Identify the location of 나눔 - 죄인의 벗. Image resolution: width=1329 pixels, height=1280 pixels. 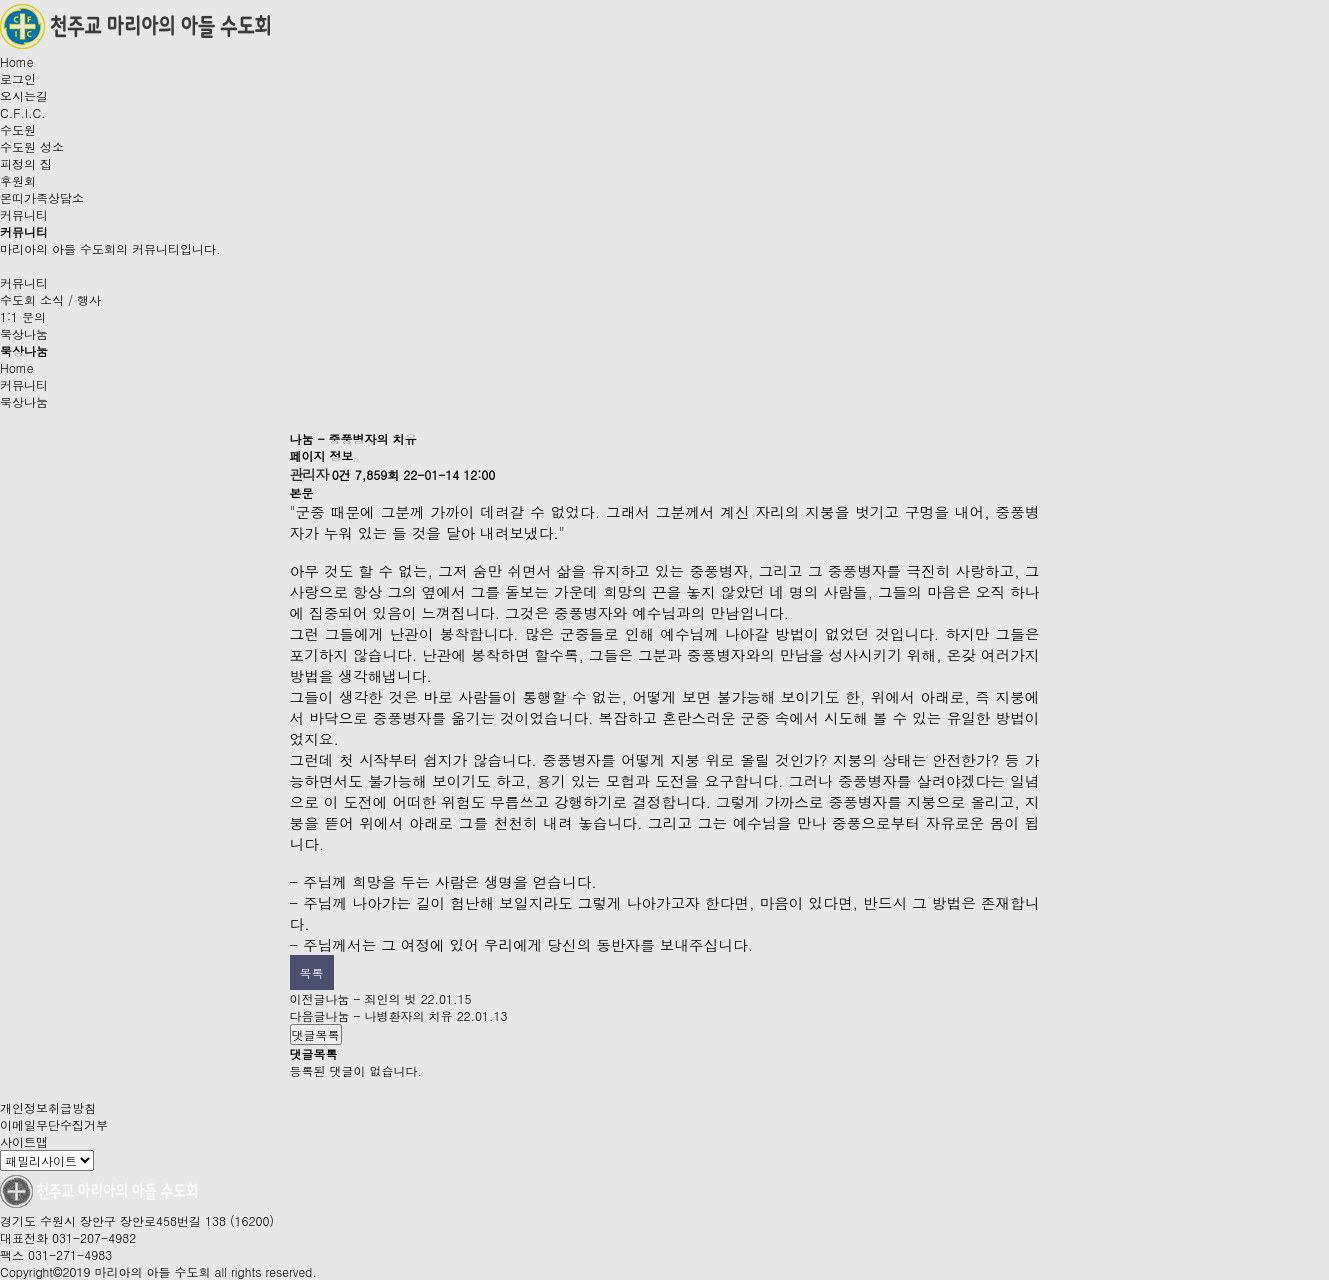
(371, 998).